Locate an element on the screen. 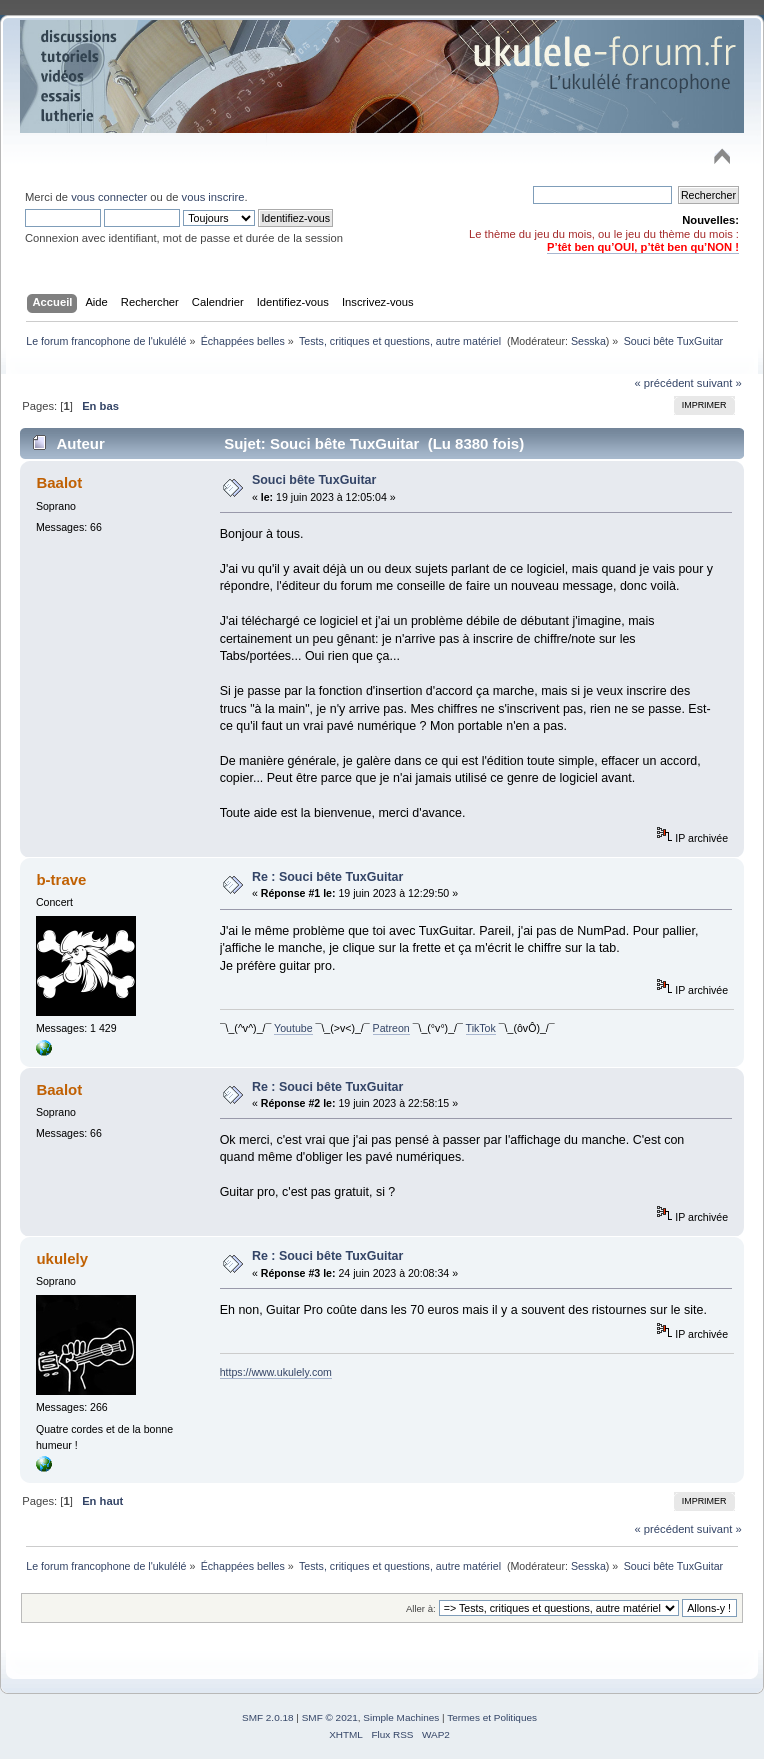  b-trave is located at coordinates (61, 879).